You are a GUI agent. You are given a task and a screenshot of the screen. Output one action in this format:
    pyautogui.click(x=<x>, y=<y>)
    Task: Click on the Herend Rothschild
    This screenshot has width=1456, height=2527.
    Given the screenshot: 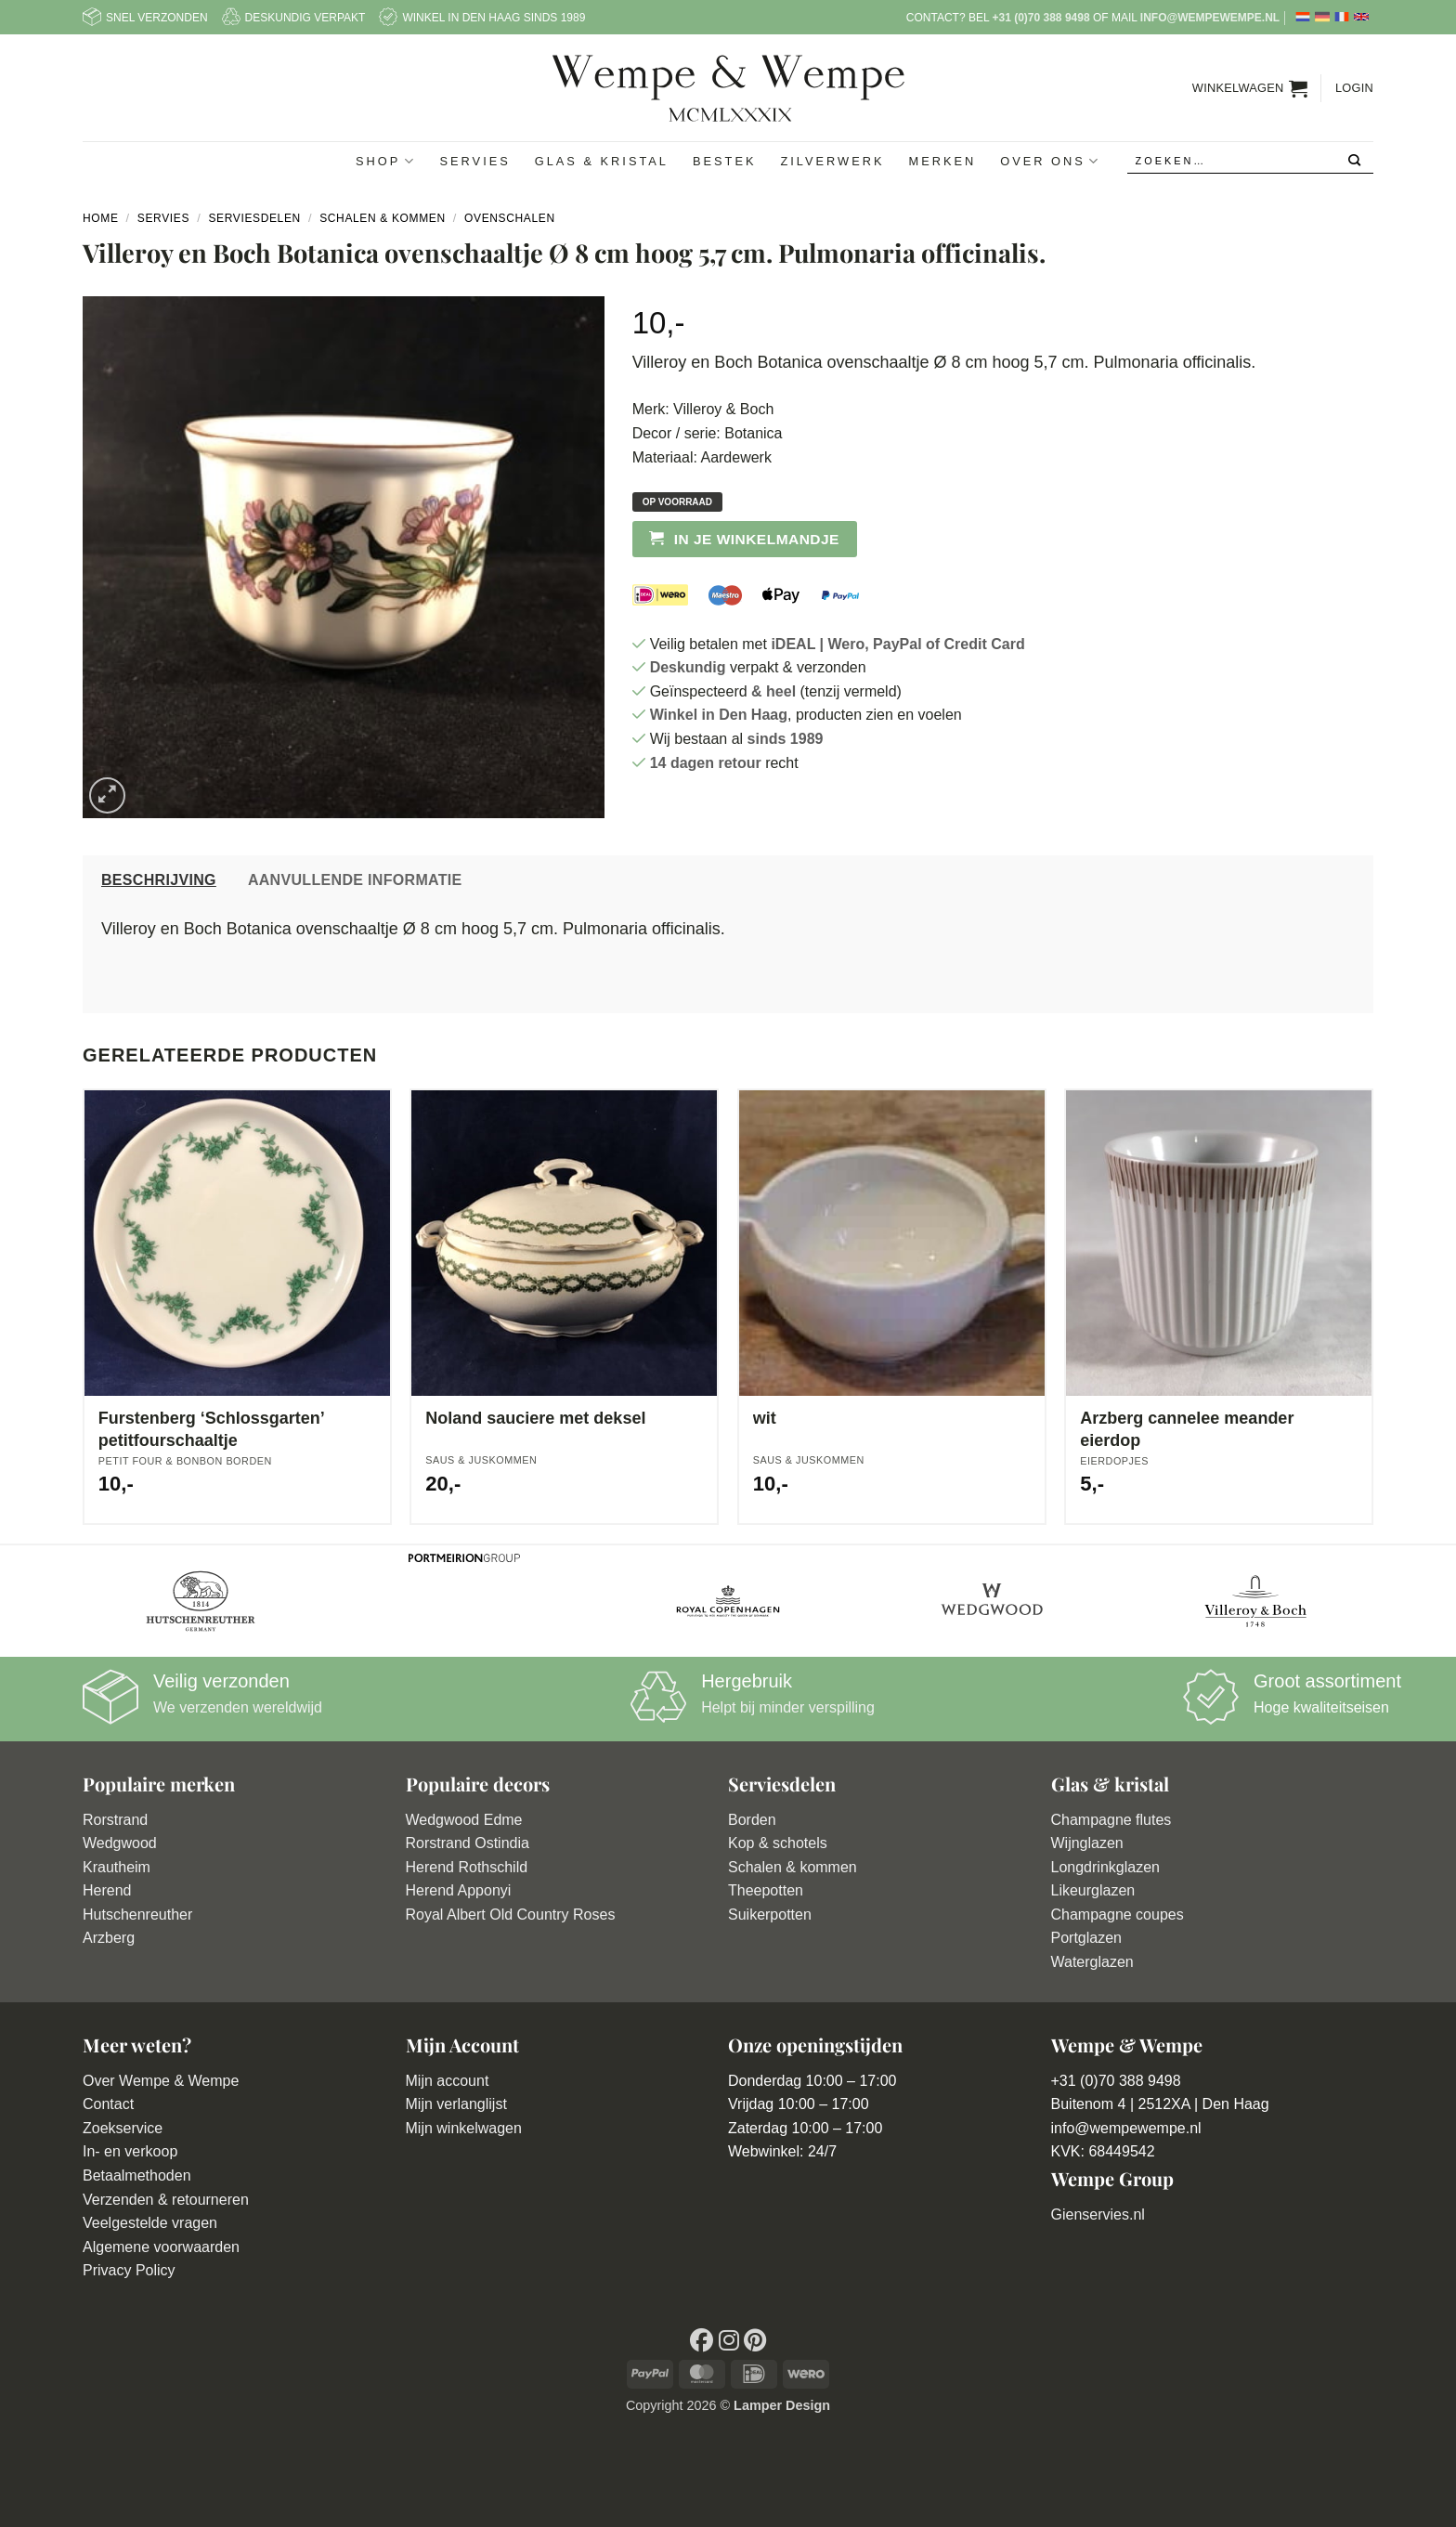 What is the action you would take?
    pyautogui.click(x=467, y=1867)
    